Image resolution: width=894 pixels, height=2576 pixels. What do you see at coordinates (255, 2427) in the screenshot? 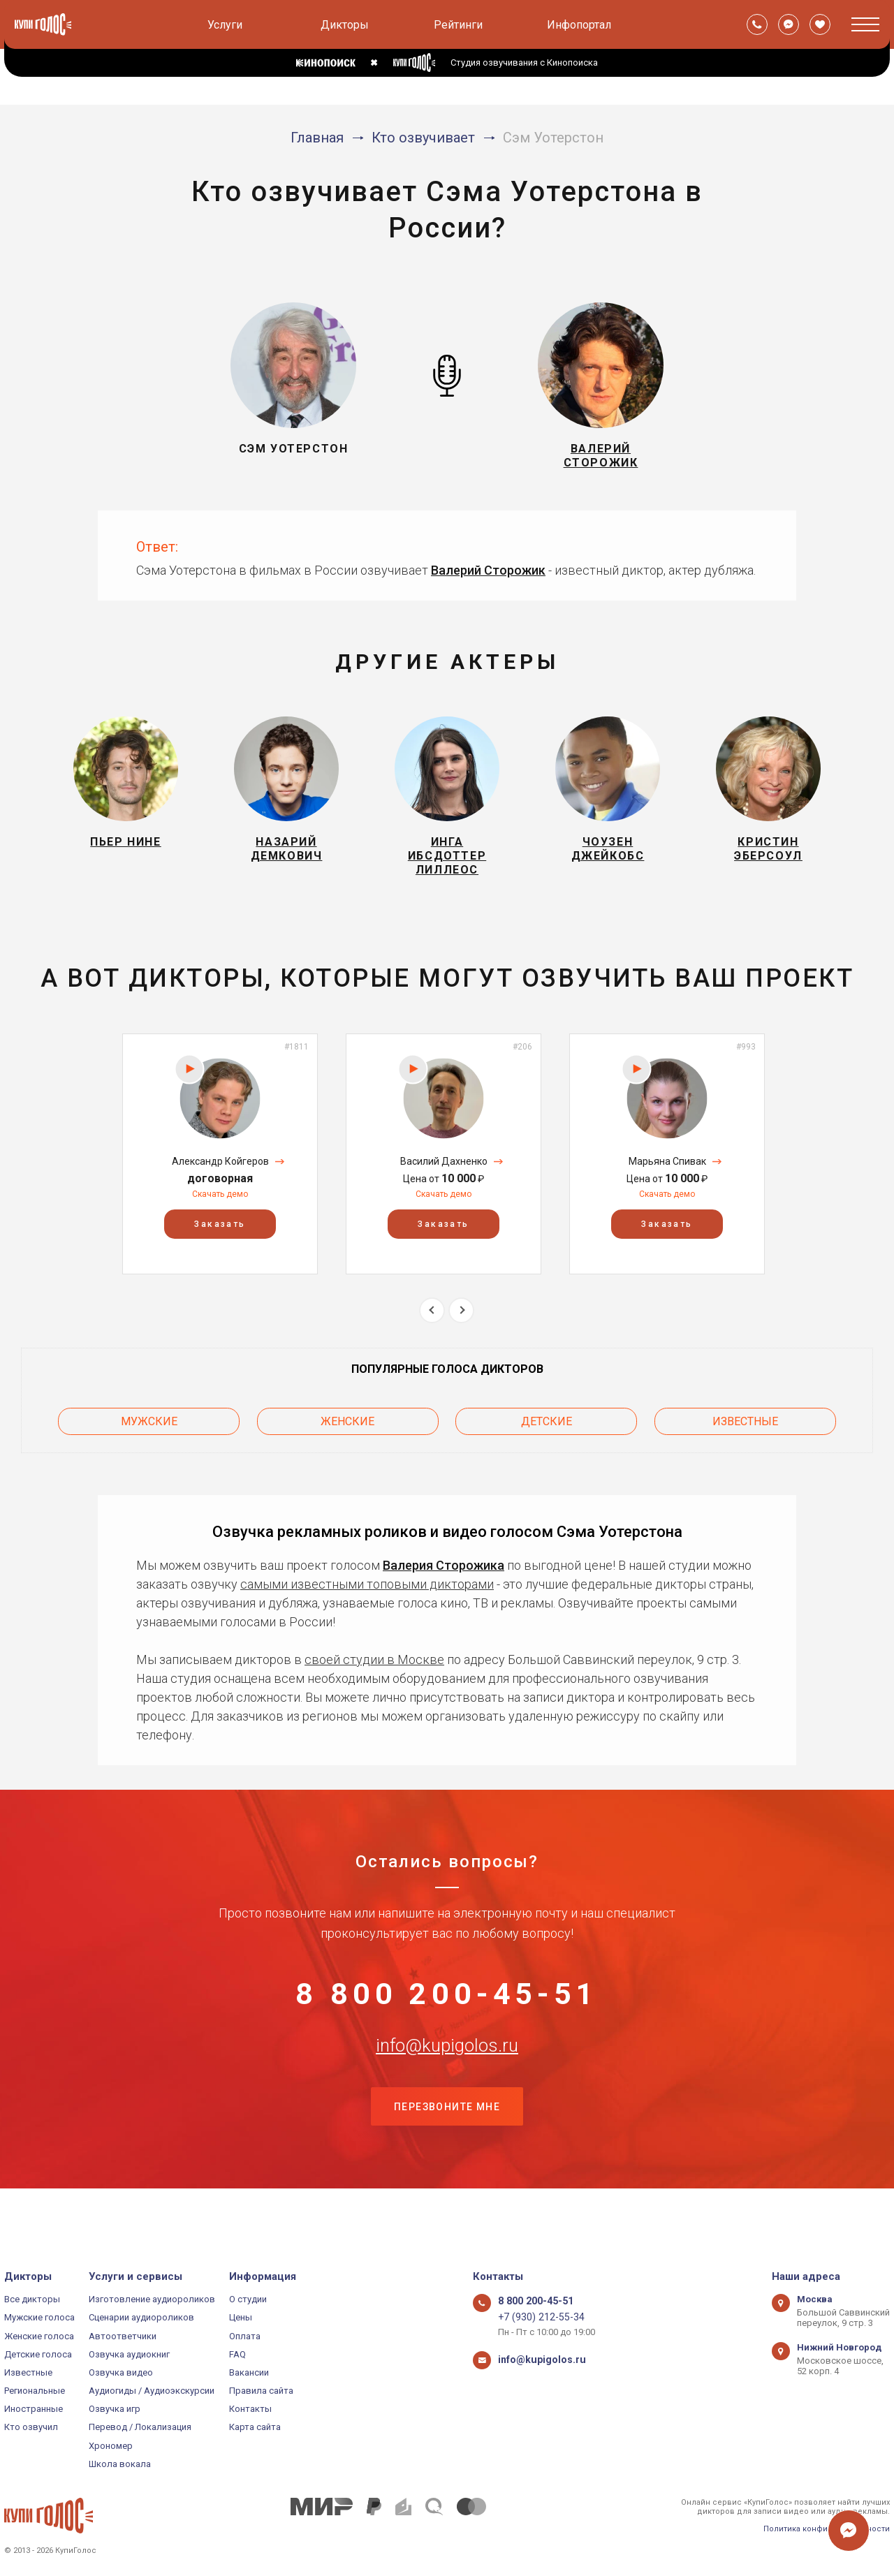
I see `Карта сайта` at bounding box center [255, 2427].